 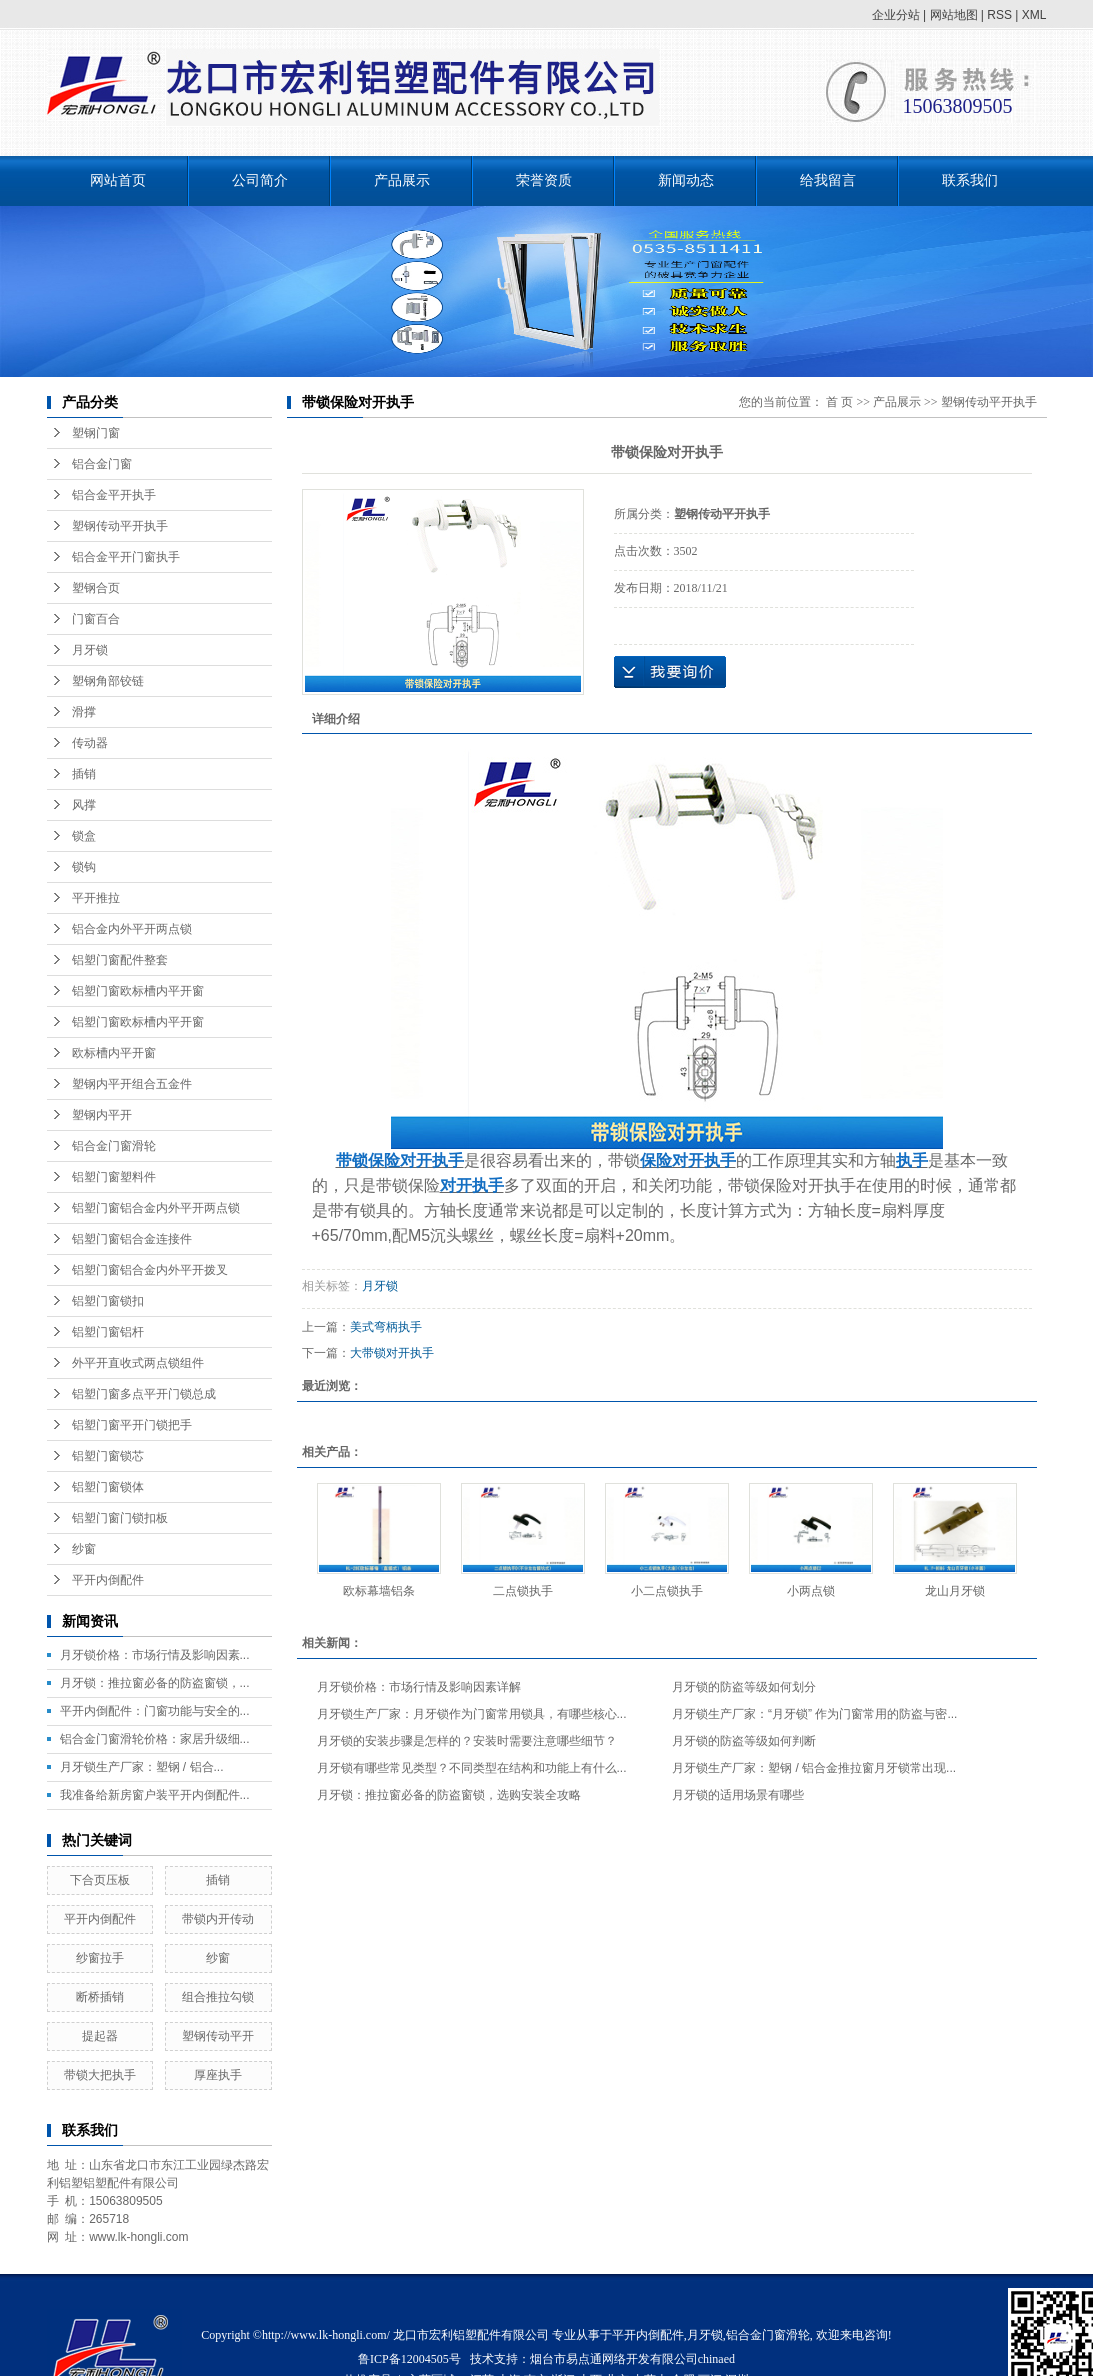 I want to click on 月牙锁有哪些常见类型？不同类型在结构和功能上有什么..., so click(x=472, y=1768).